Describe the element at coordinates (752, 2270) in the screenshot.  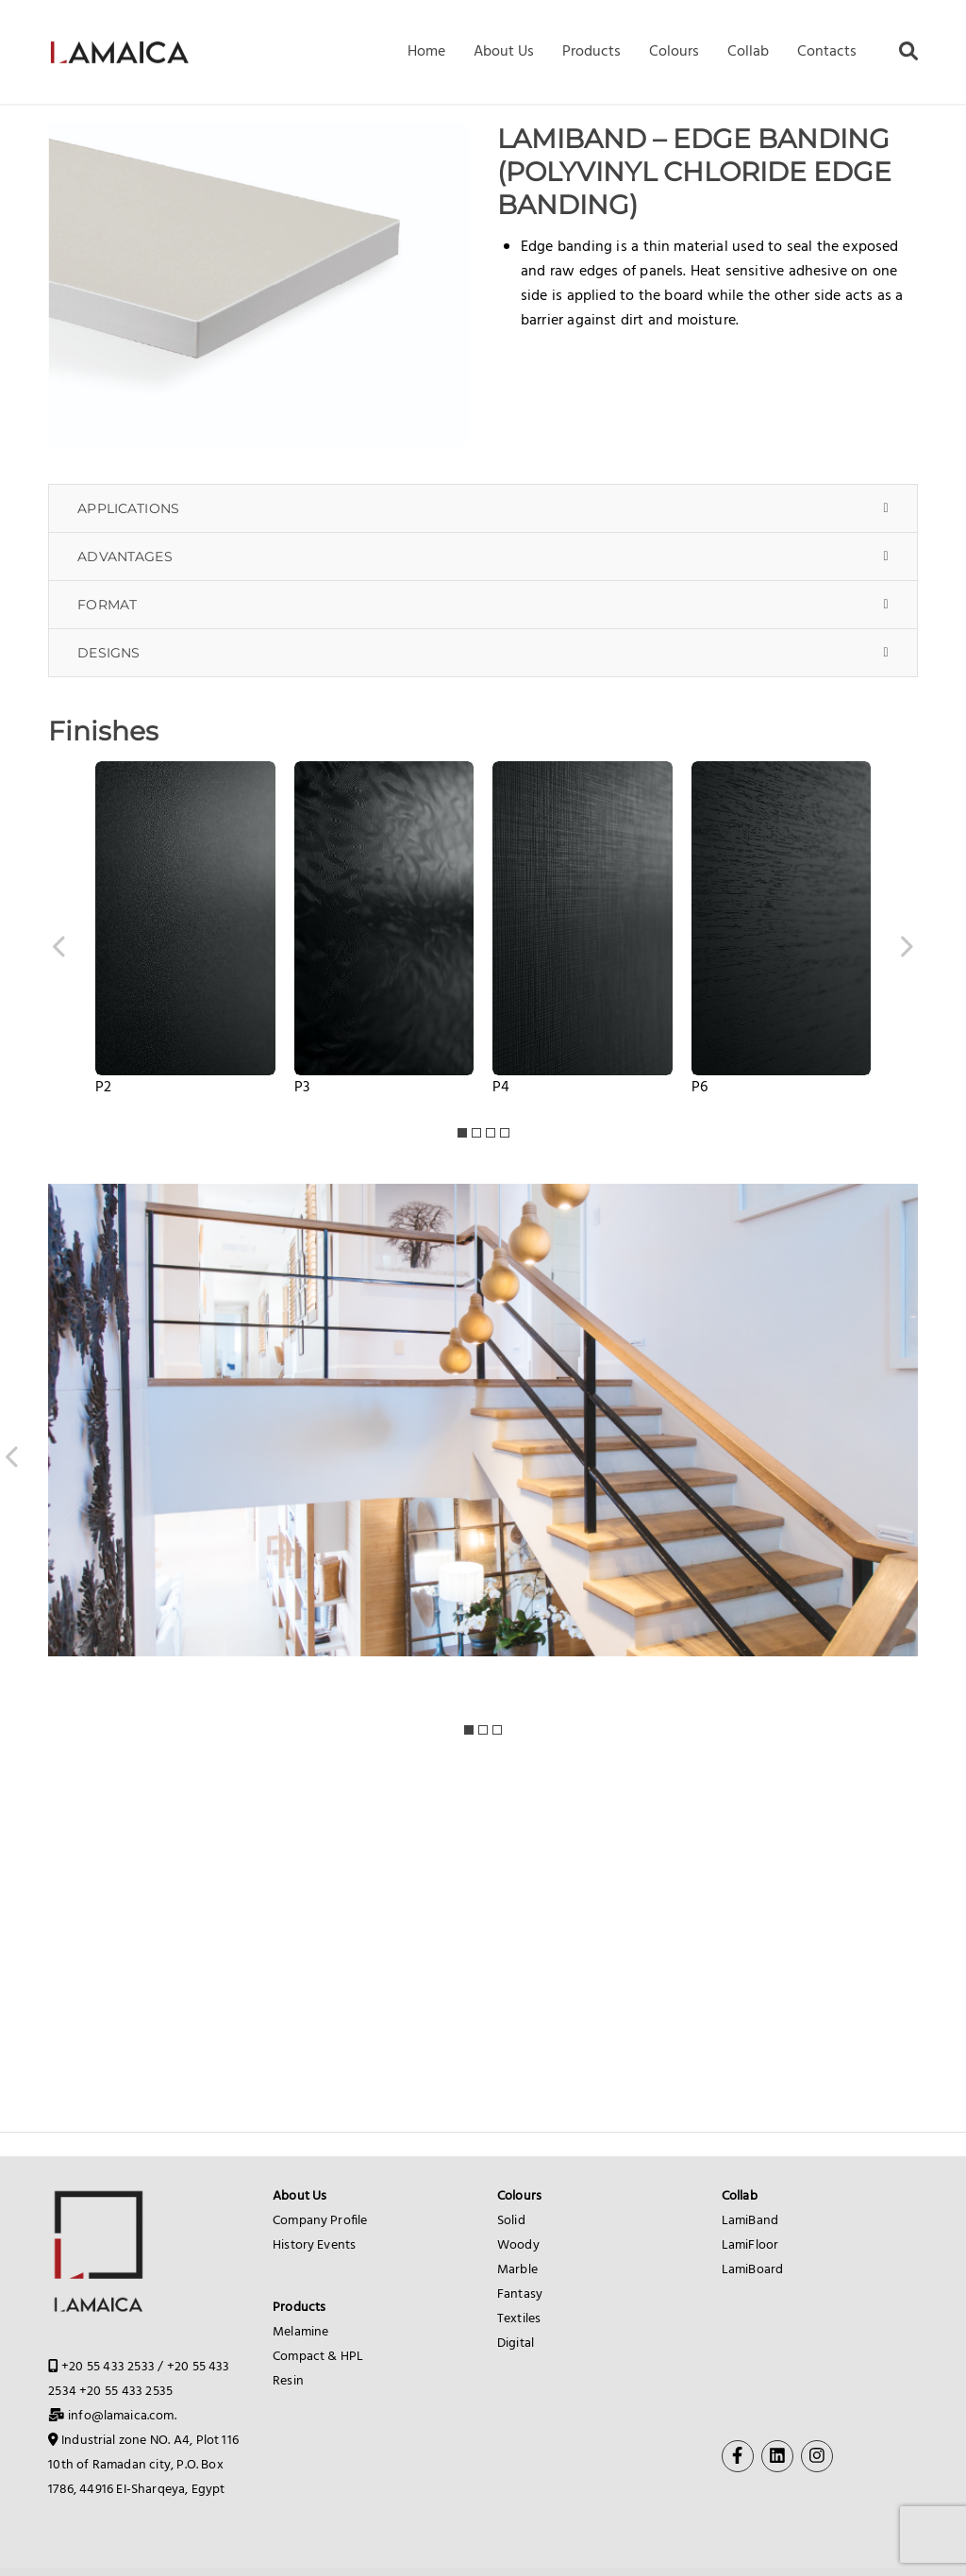
I see `LamiBoard` at that location.